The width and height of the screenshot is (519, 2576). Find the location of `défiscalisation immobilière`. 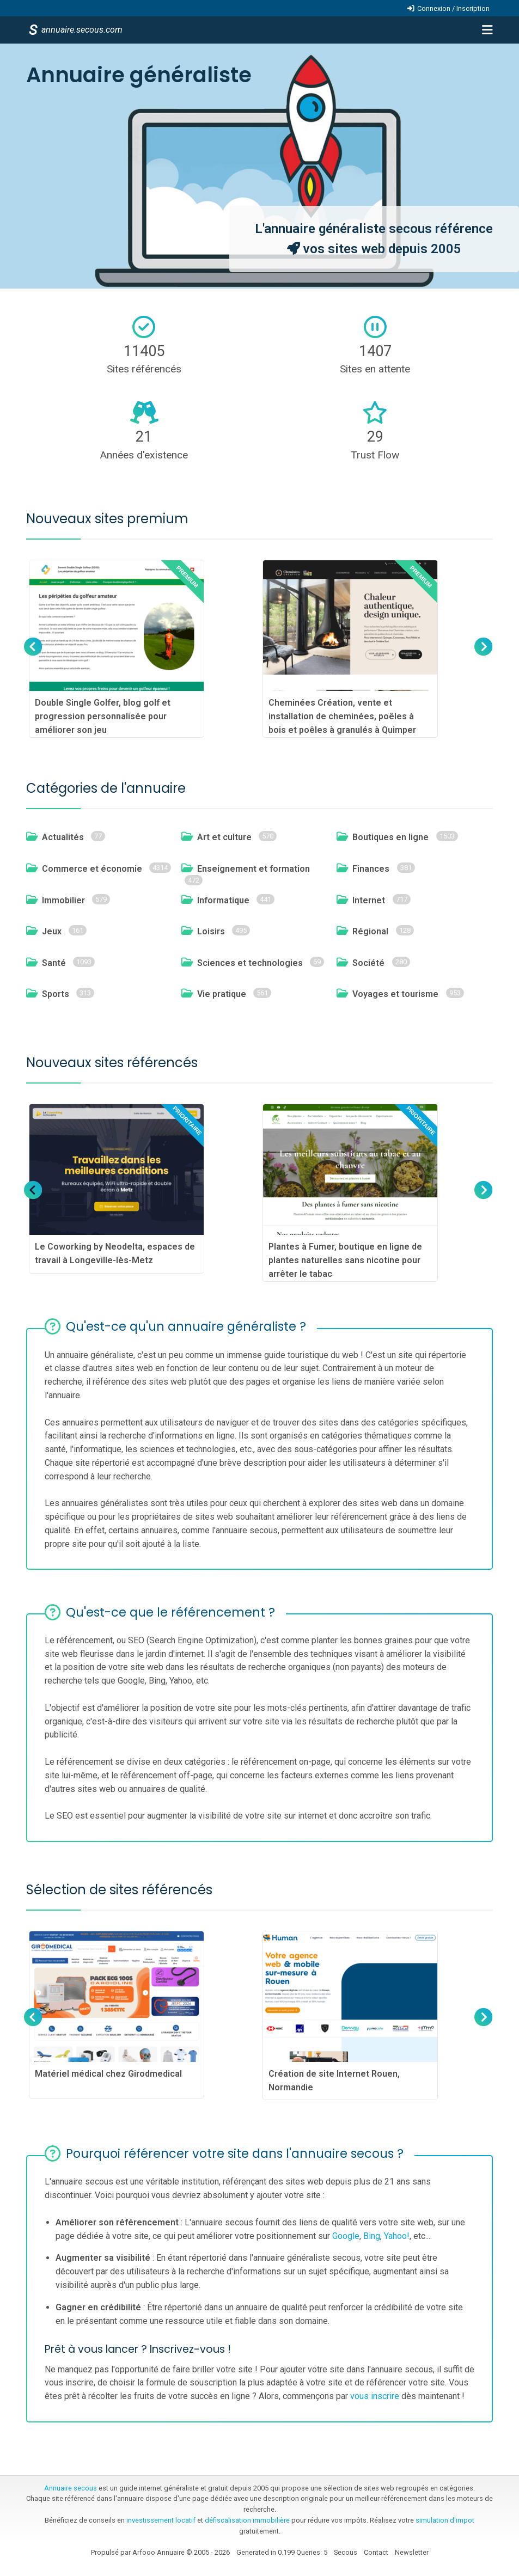

défiscalisation immobilière is located at coordinates (247, 2520).